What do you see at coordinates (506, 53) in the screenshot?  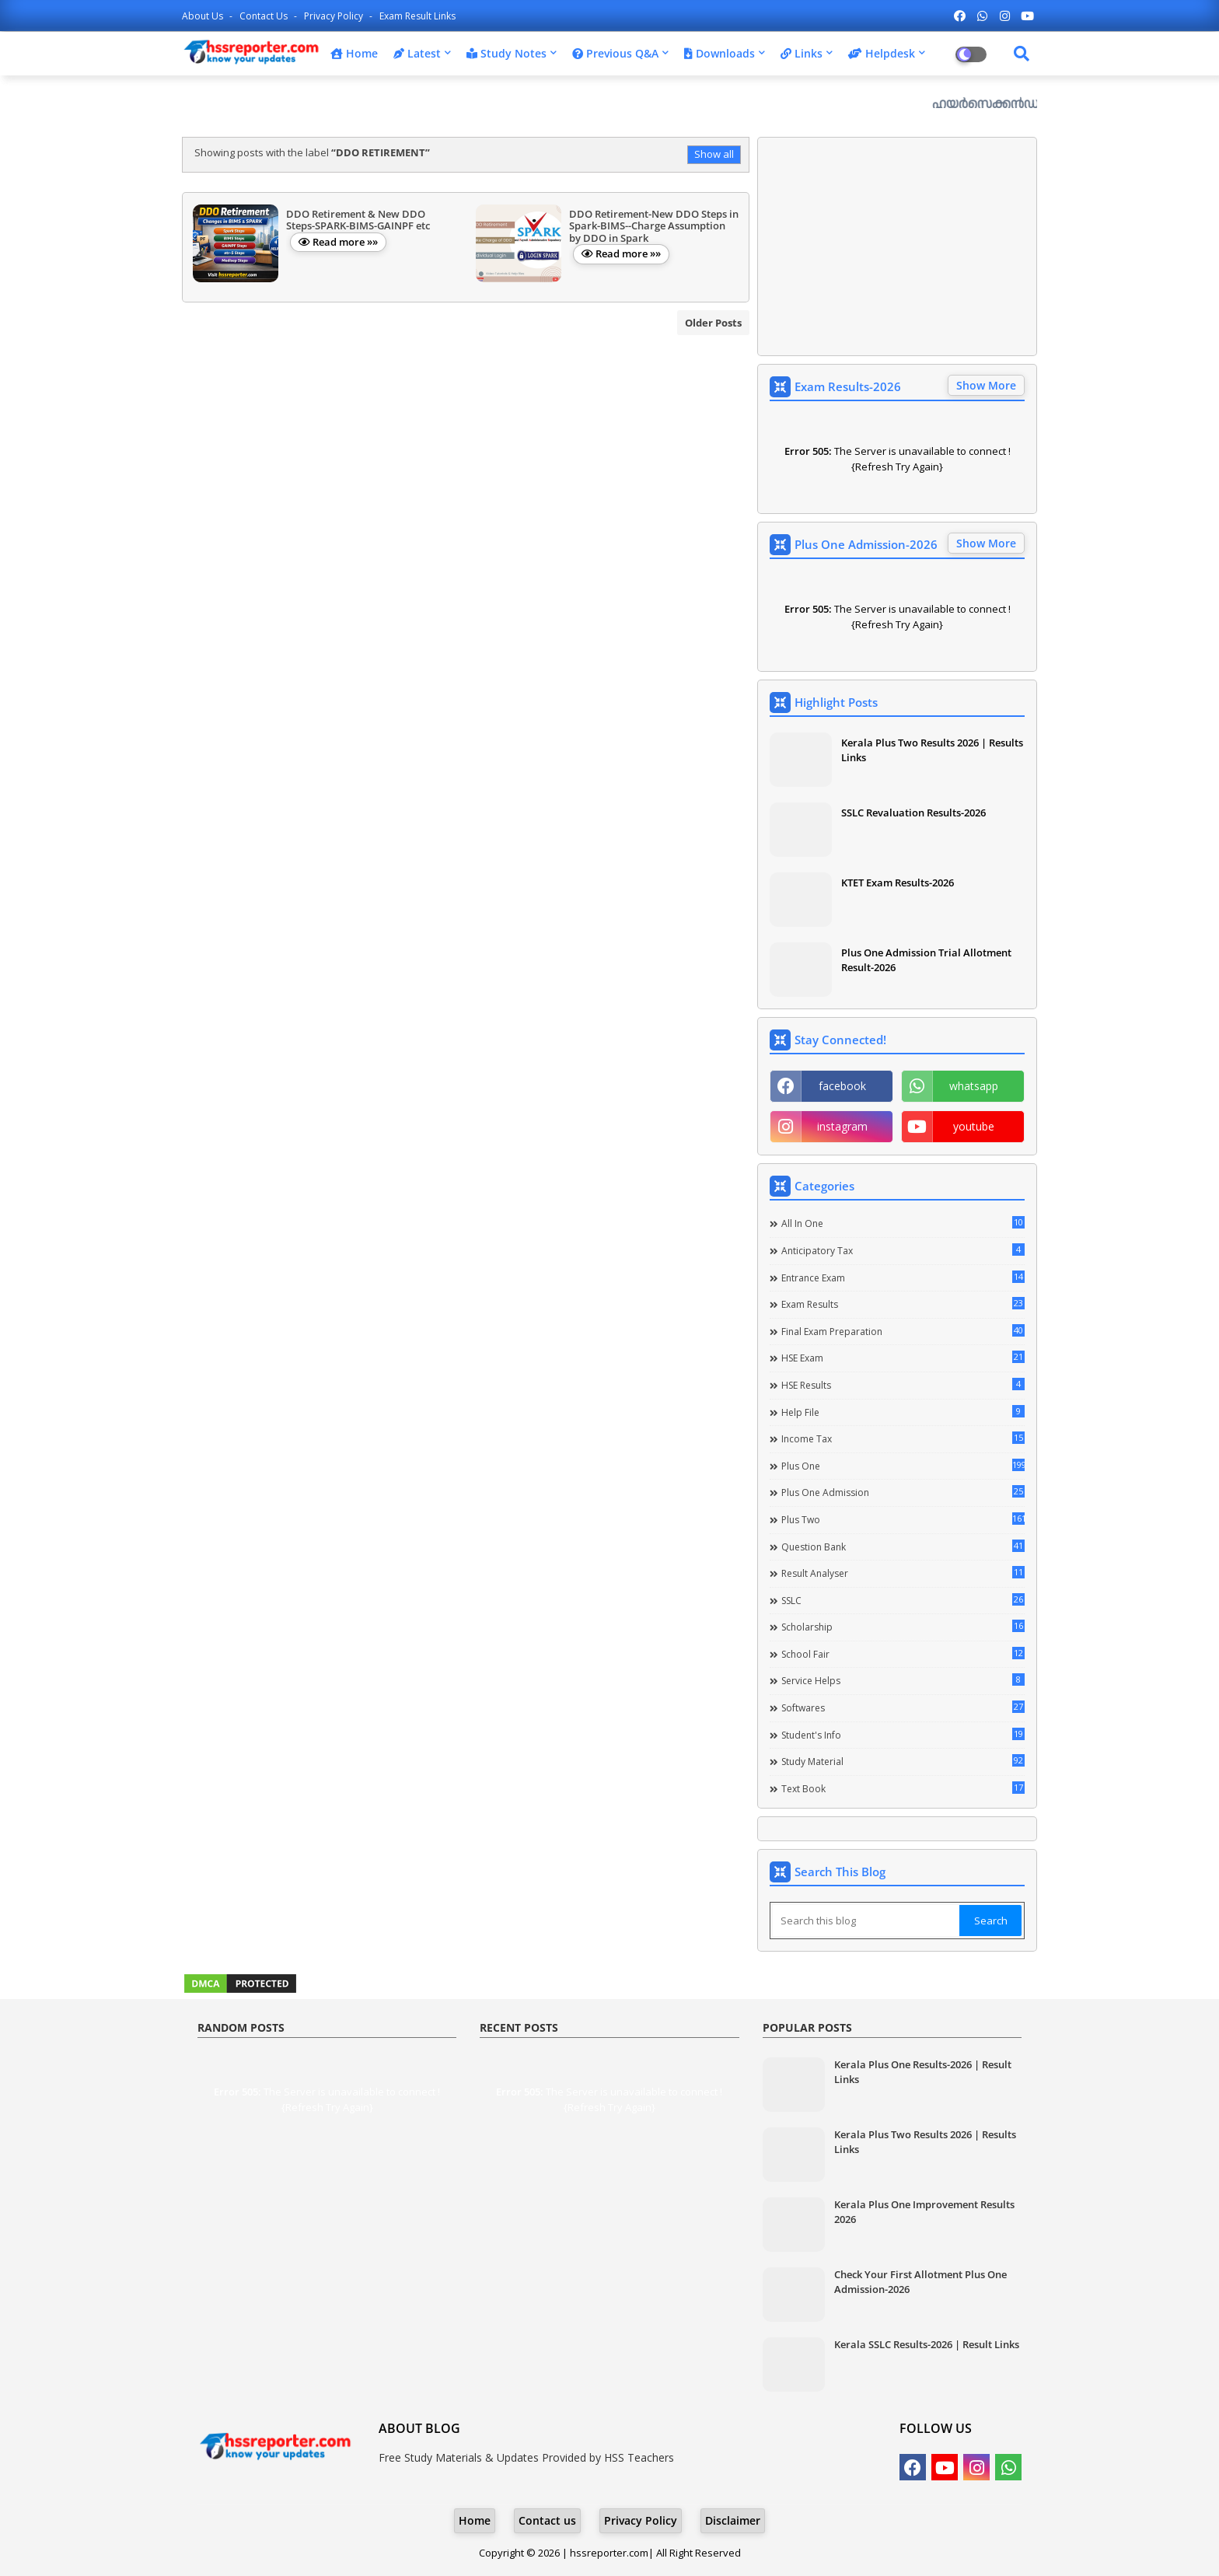 I see `Study Notes` at bounding box center [506, 53].